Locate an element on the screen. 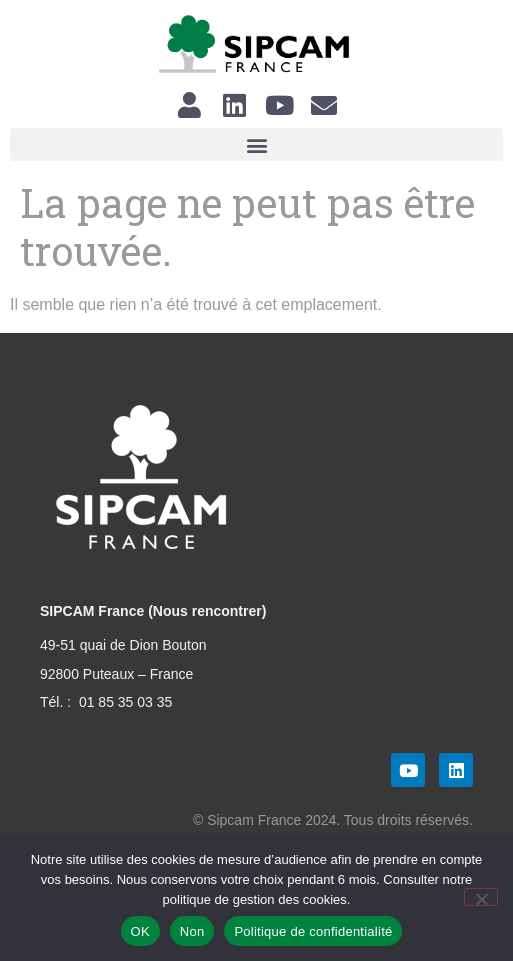 The image size is (513, 961). [Non] is located at coordinates (481, 897).